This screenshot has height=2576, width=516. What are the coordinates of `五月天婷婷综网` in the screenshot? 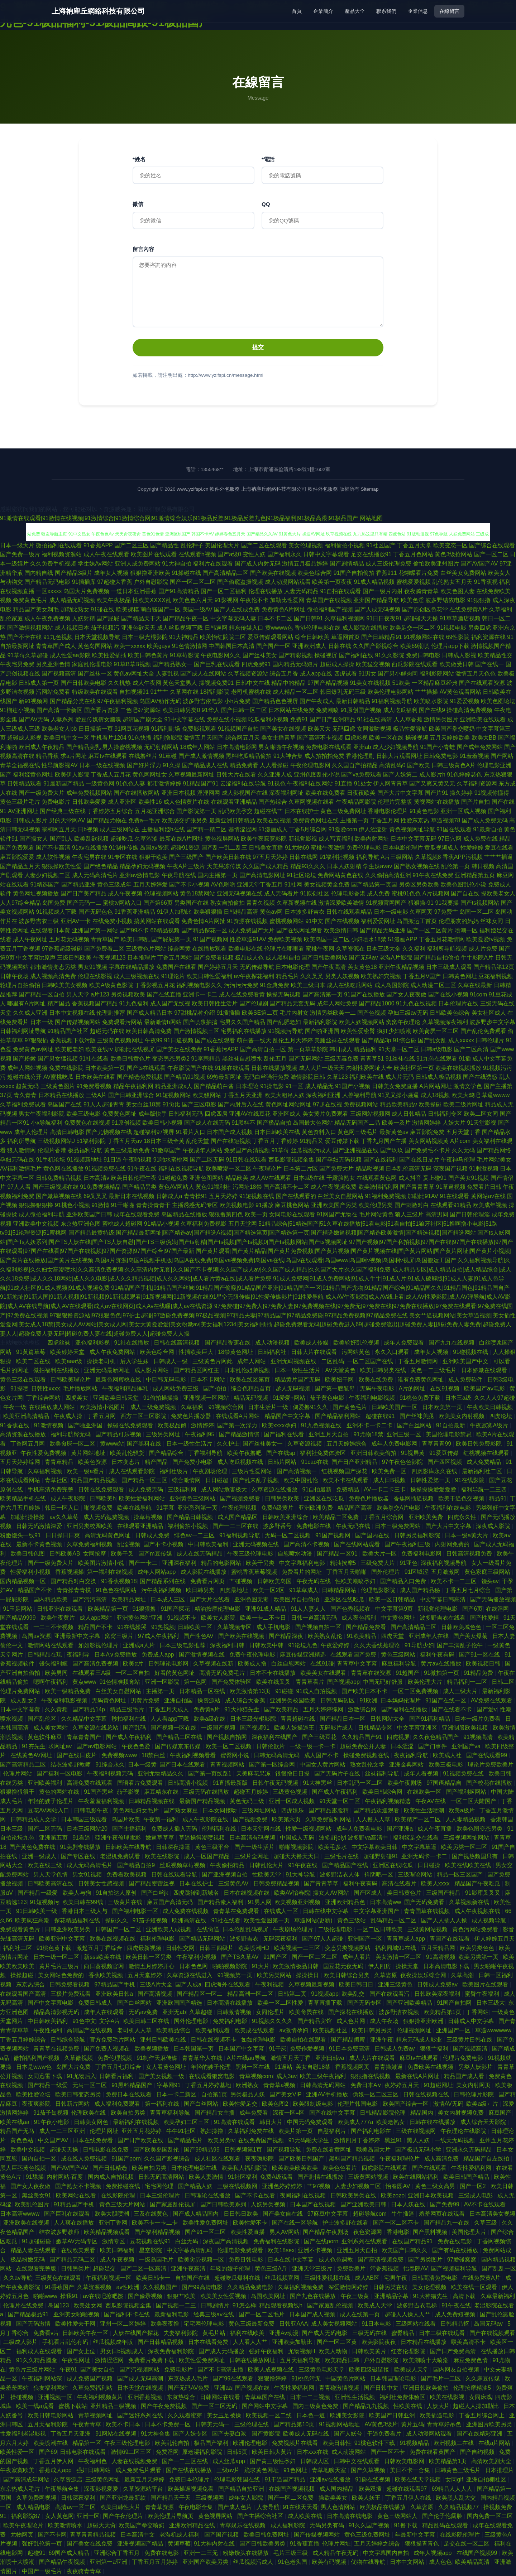 It's located at (21, 1462).